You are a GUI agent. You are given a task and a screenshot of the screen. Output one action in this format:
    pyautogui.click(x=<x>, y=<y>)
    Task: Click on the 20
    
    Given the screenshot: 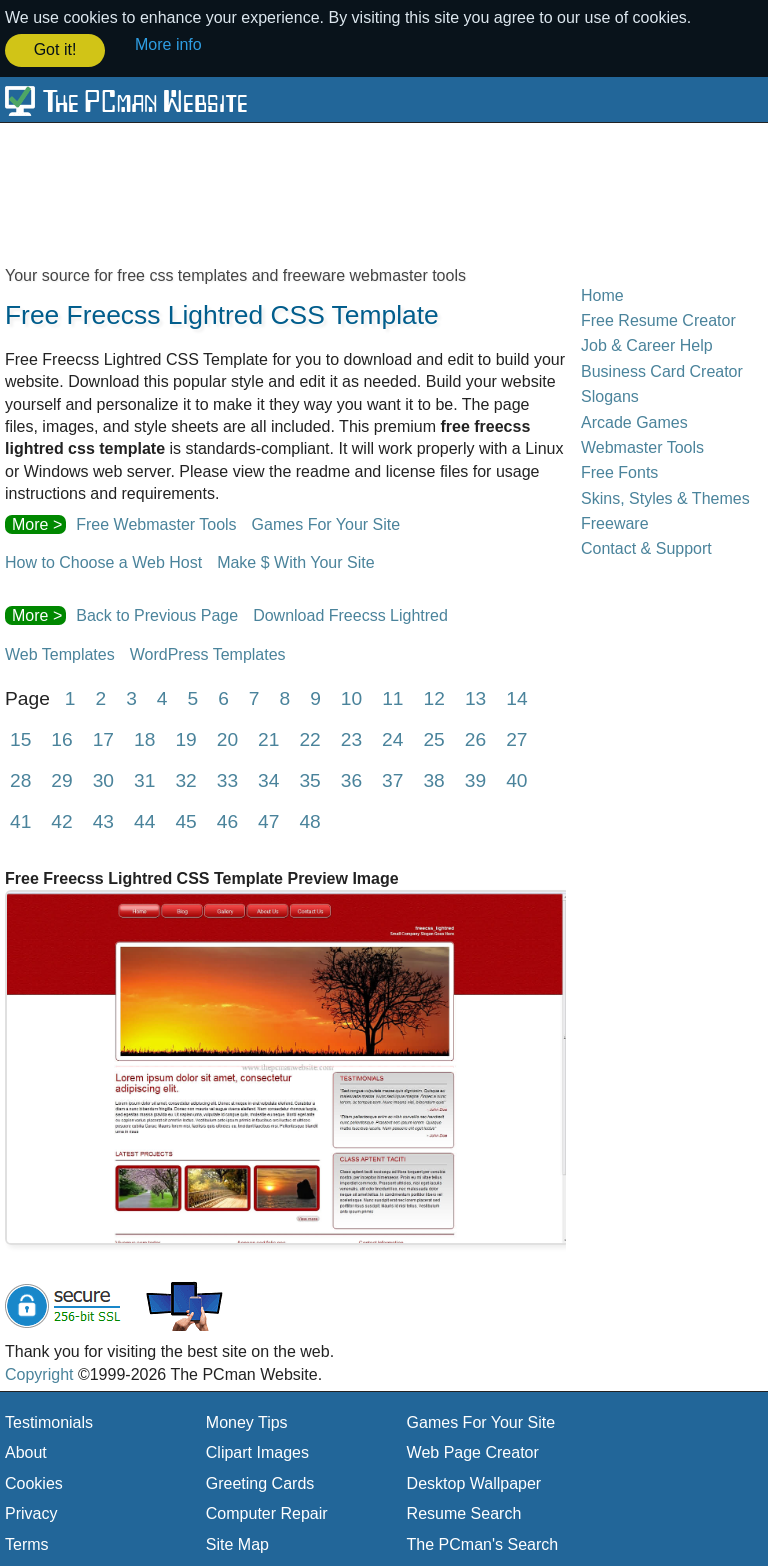 What is the action you would take?
    pyautogui.click(x=227, y=738)
    